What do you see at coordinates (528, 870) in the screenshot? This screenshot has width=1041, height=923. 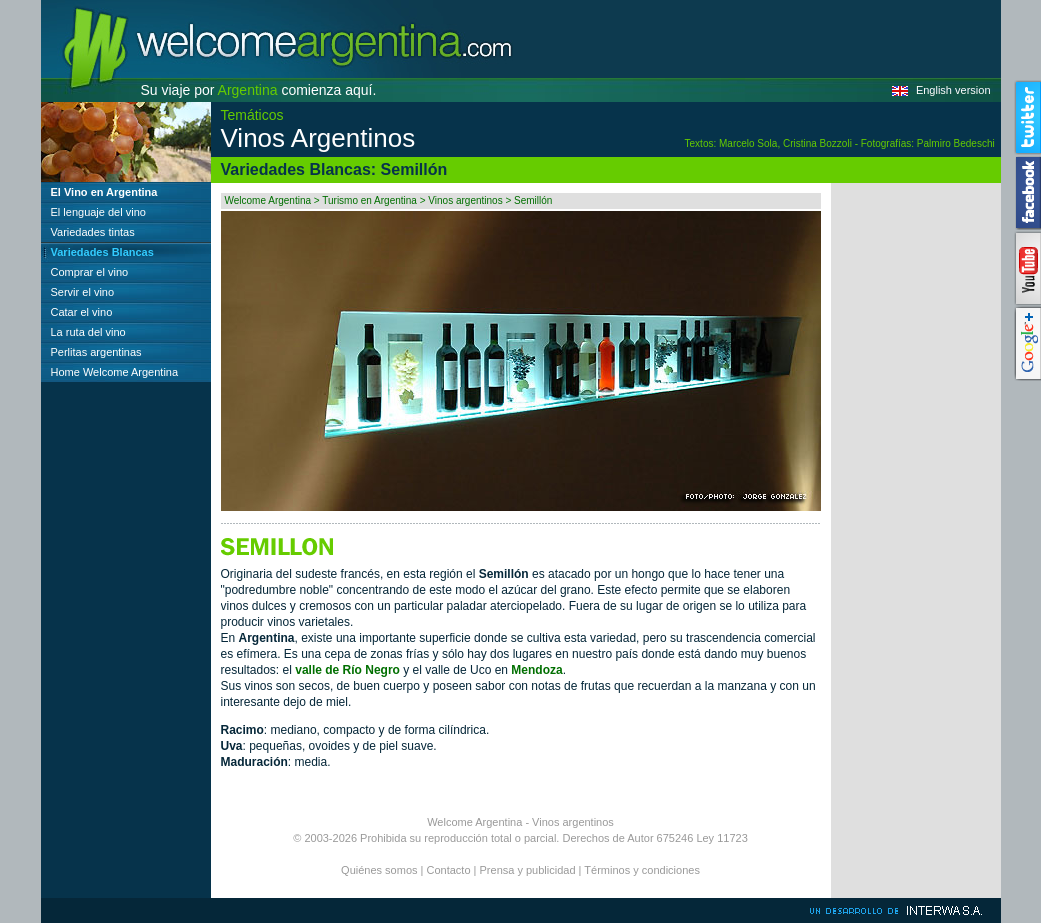 I see `Prensa y publicidad` at bounding box center [528, 870].